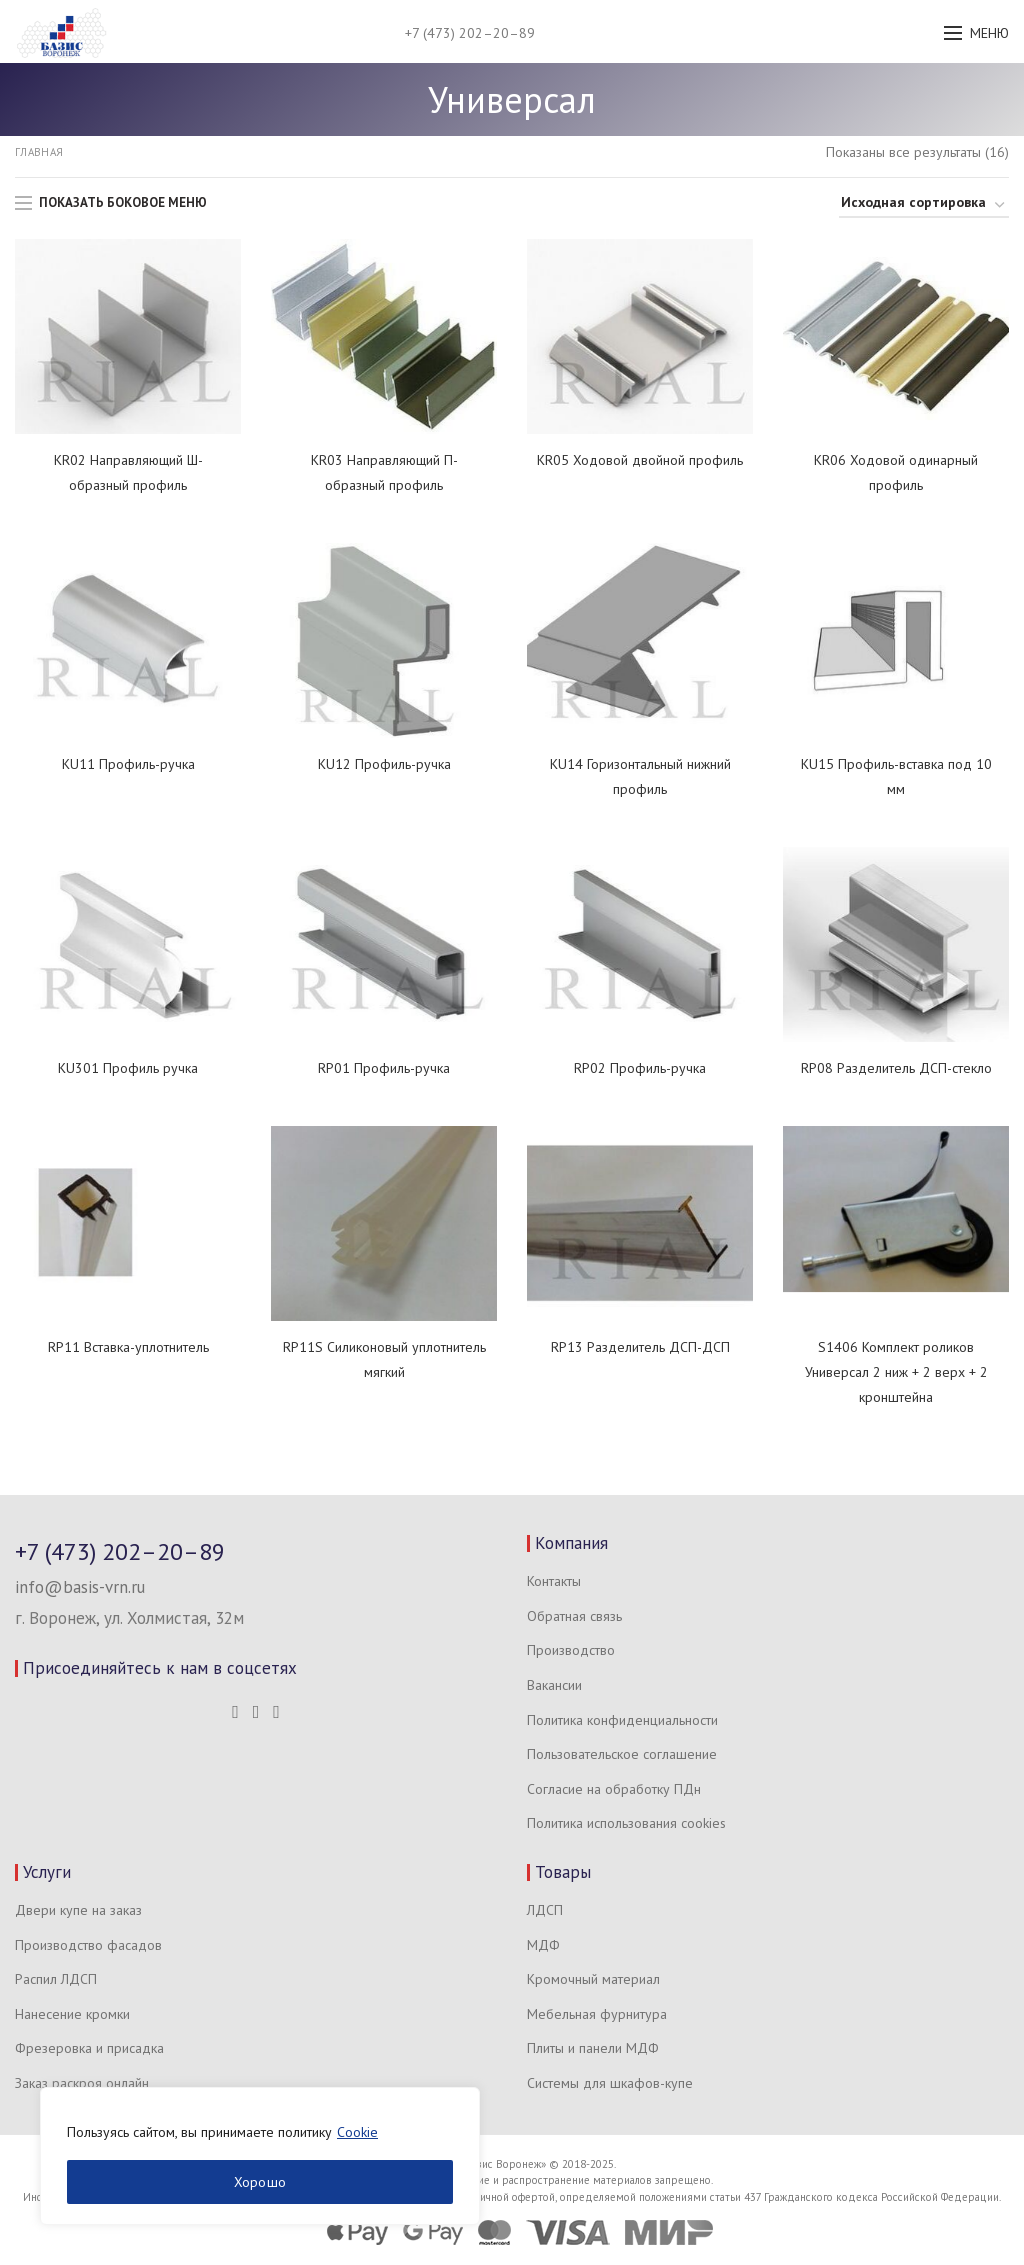 This screenshot has height=2265, width=1024. I want to click on info@basis-vrn.ru, so click(80, 1587).